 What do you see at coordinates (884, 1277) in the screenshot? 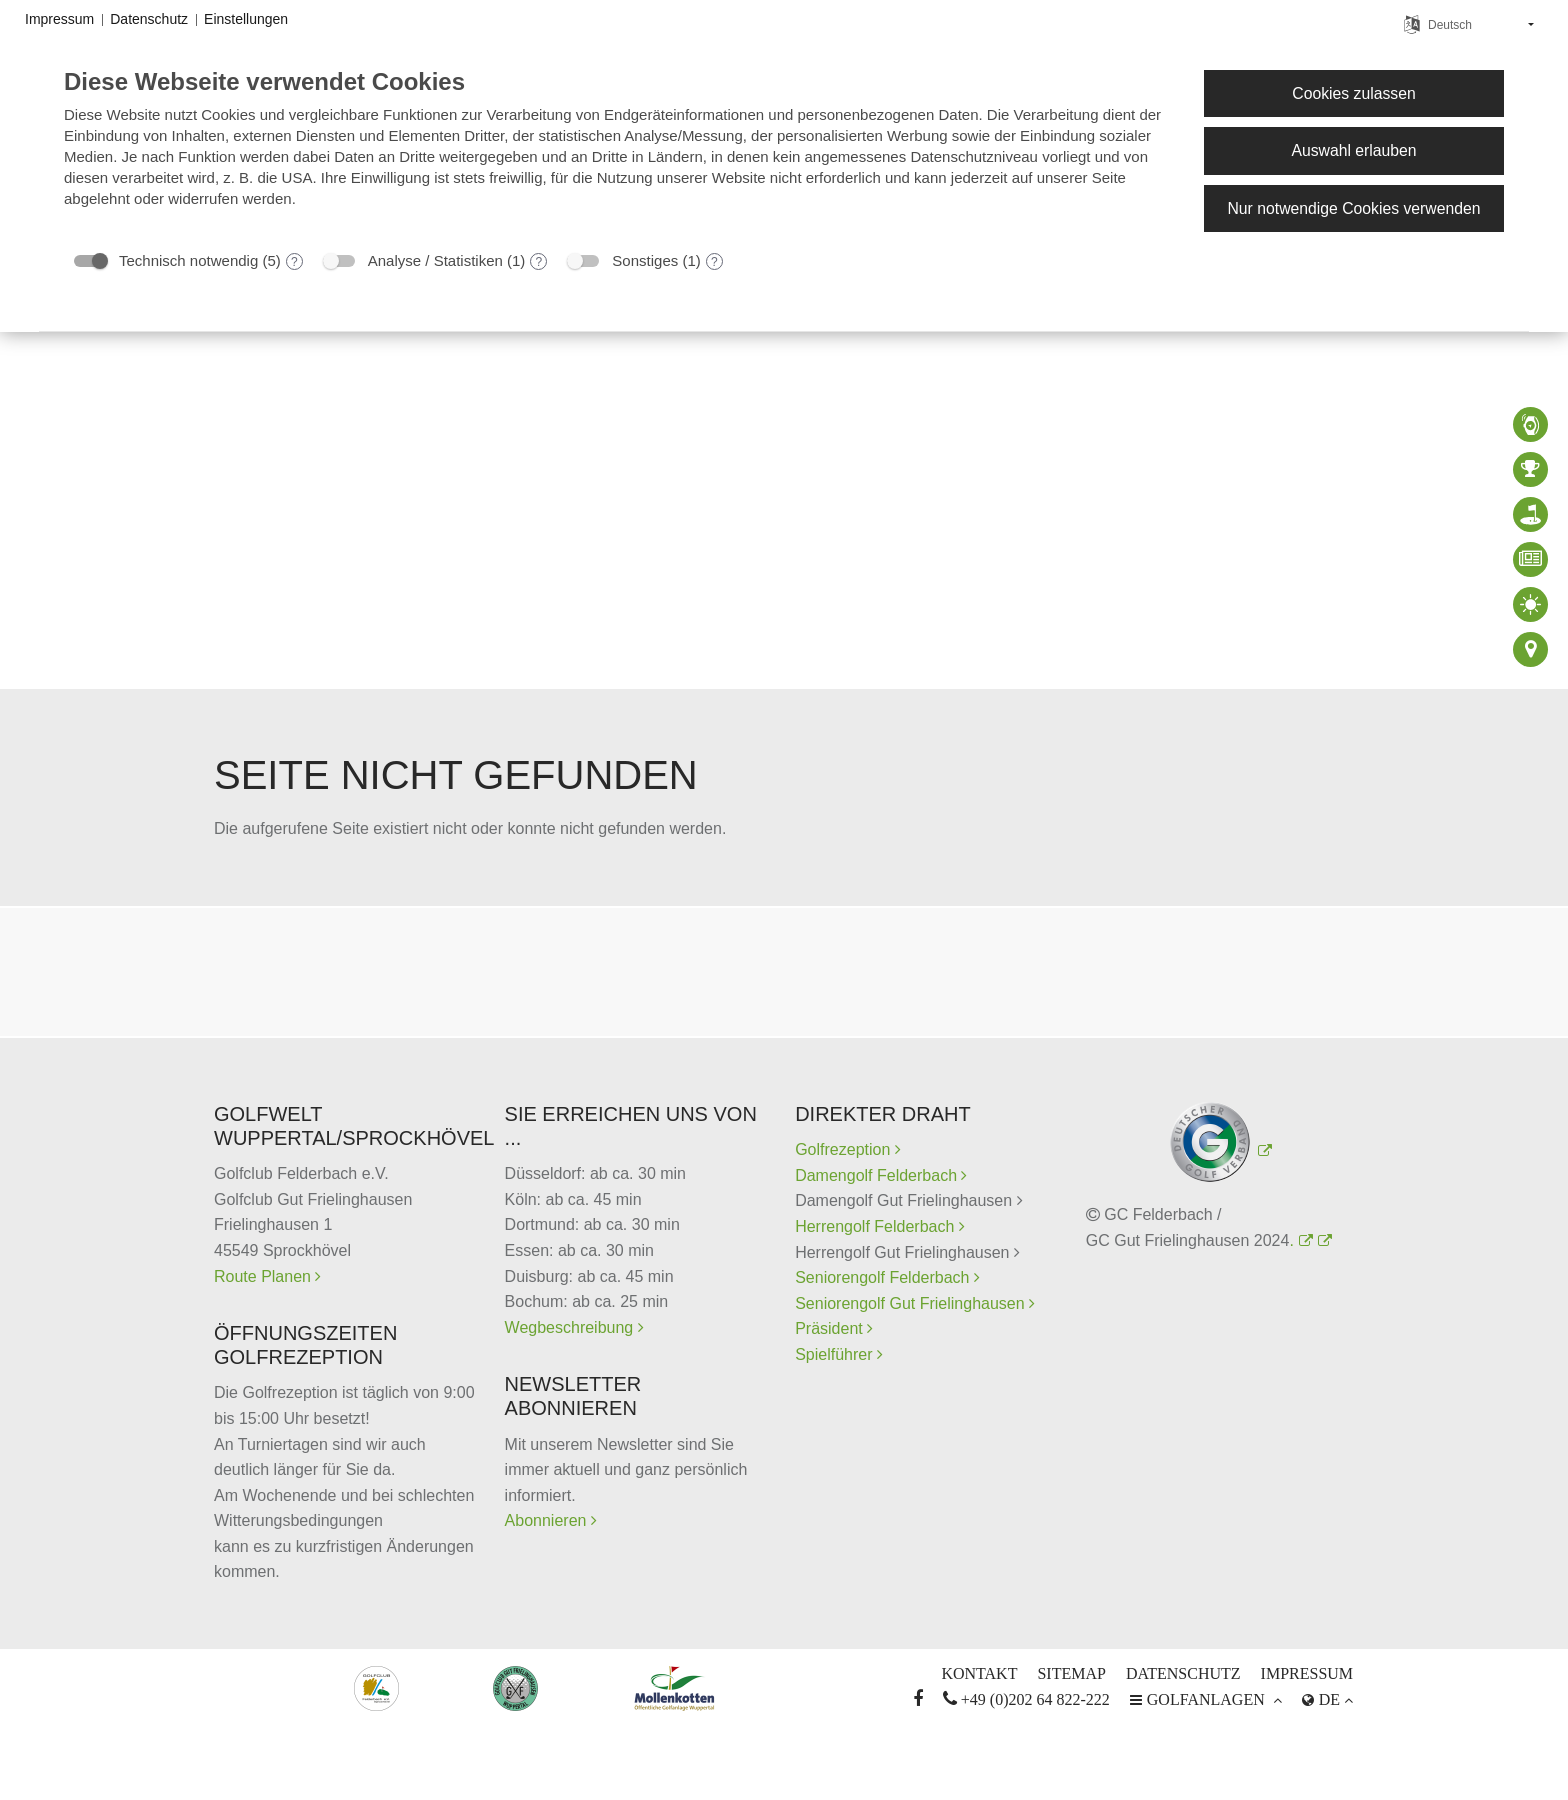
I see `Seniorengolf Felderbach` at bounding box center [884, 1277].